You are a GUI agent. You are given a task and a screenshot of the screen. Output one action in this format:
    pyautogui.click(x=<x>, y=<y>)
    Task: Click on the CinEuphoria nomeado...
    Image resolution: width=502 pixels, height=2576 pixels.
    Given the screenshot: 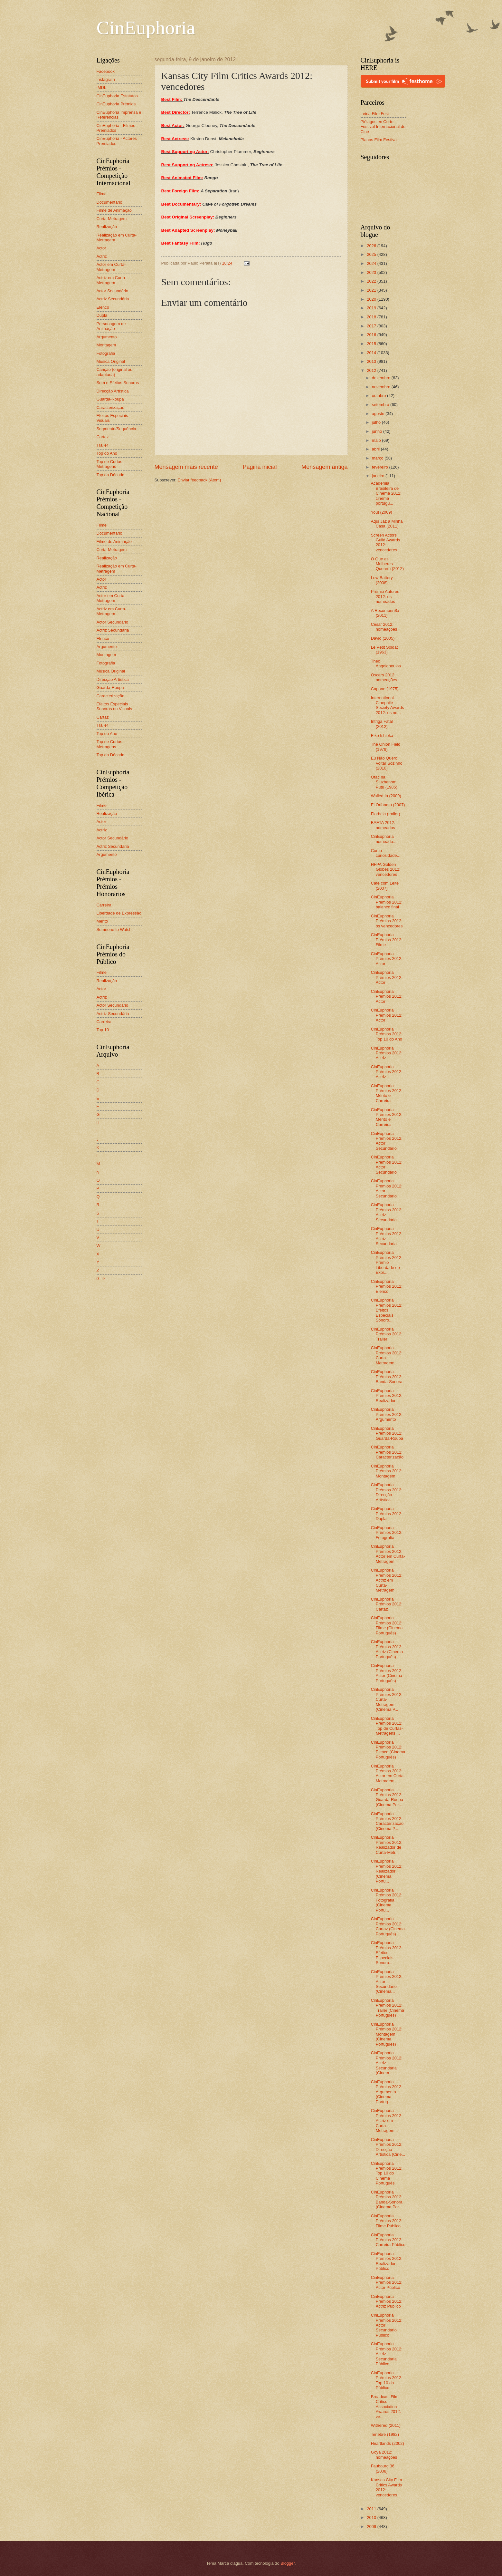 What is the action you would take?
    pyautogui.click(x=383, y=839)
    